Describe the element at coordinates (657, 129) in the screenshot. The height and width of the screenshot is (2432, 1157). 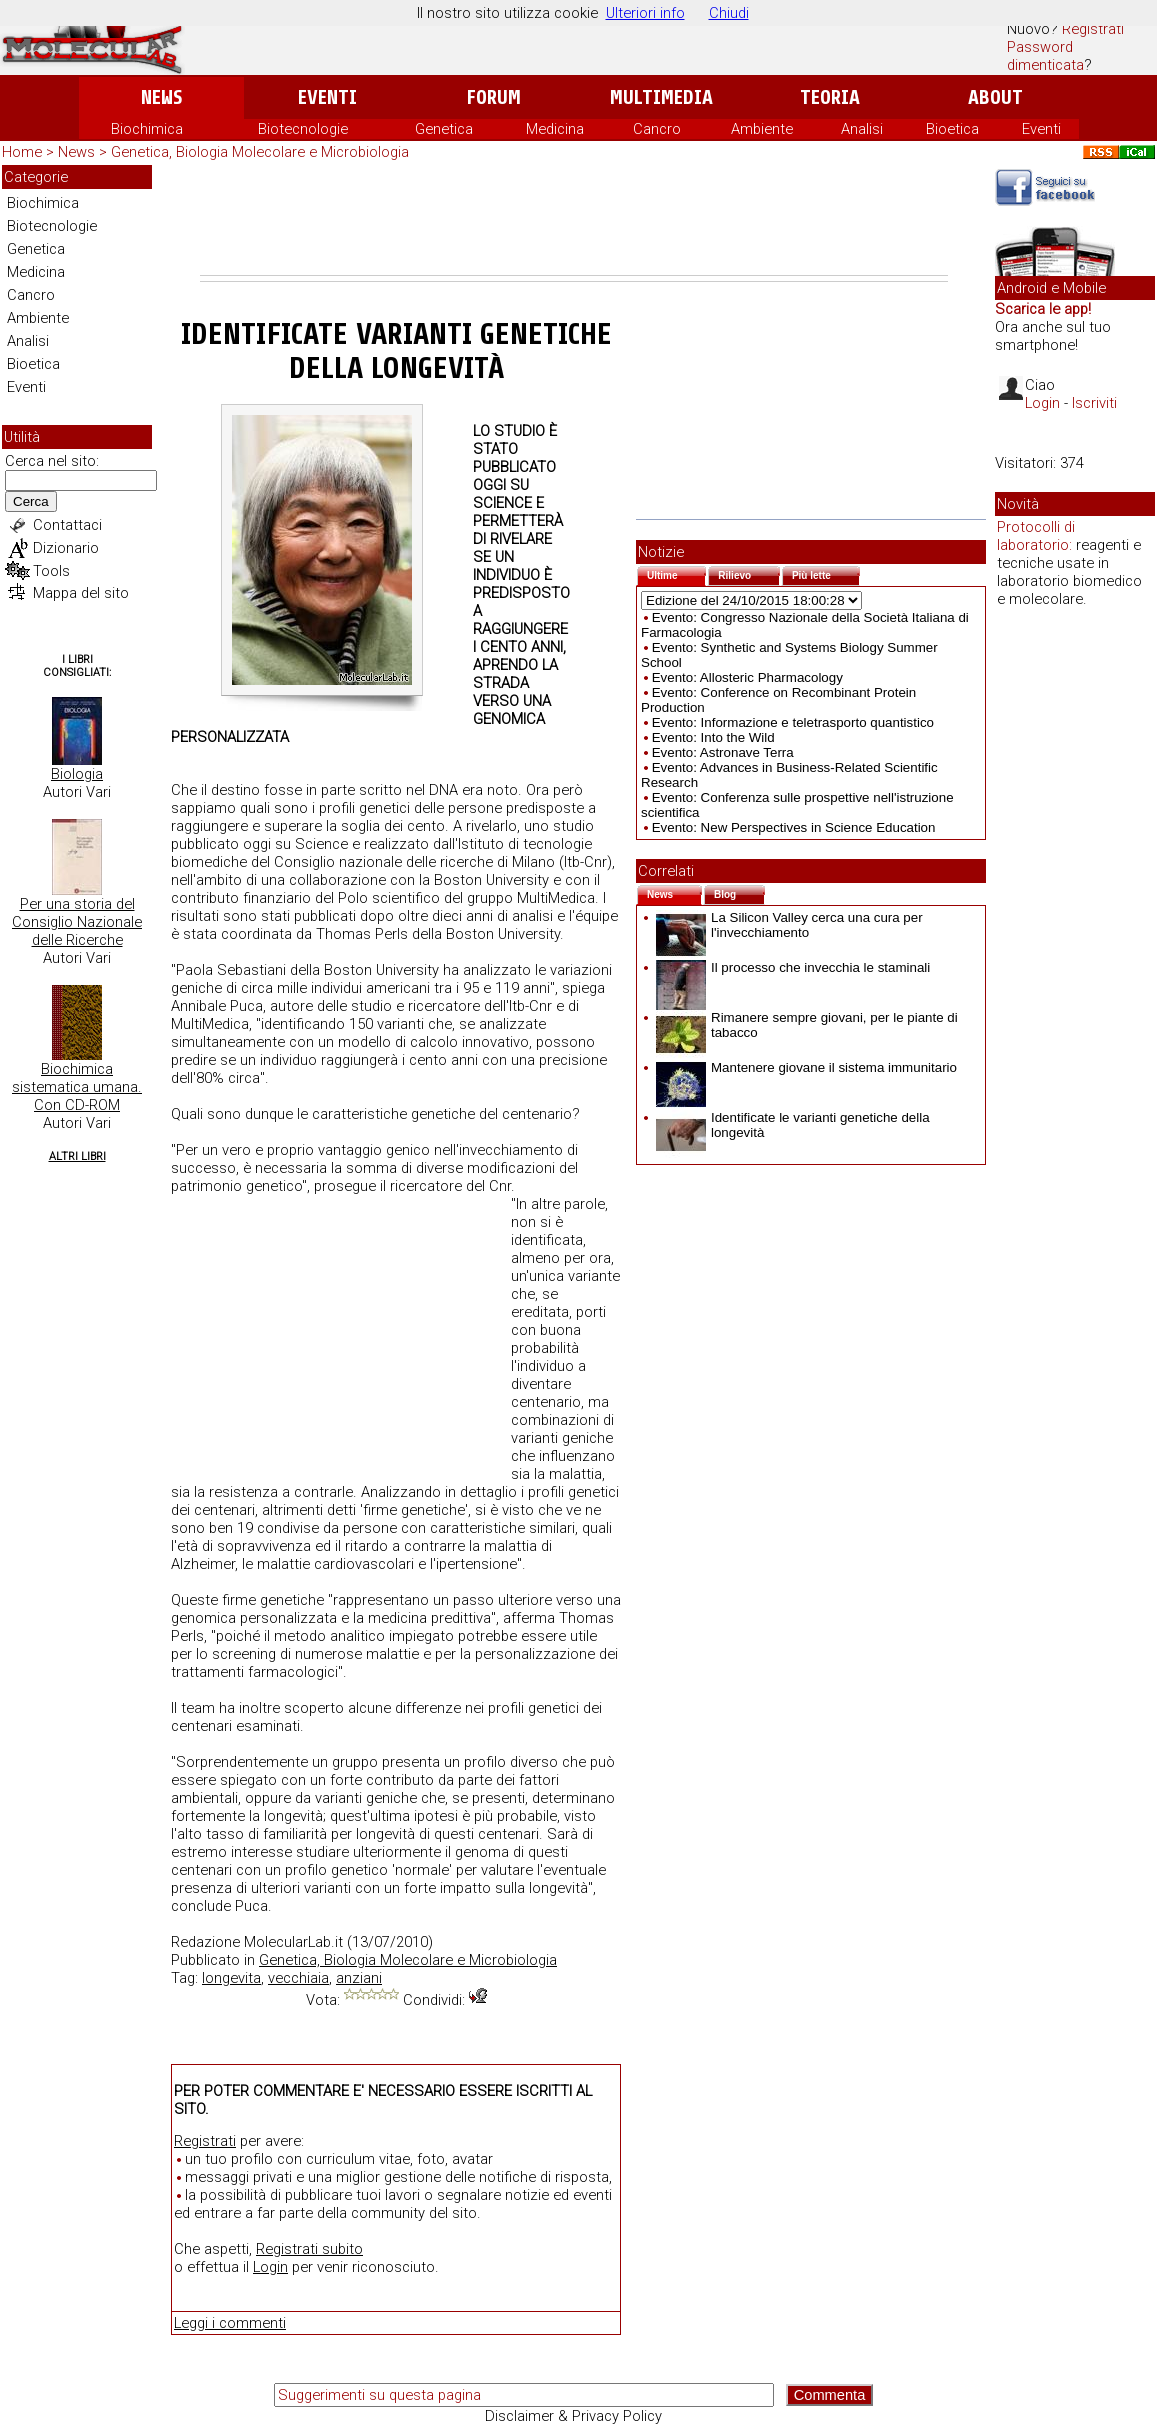
I see `Cancro` at that location.